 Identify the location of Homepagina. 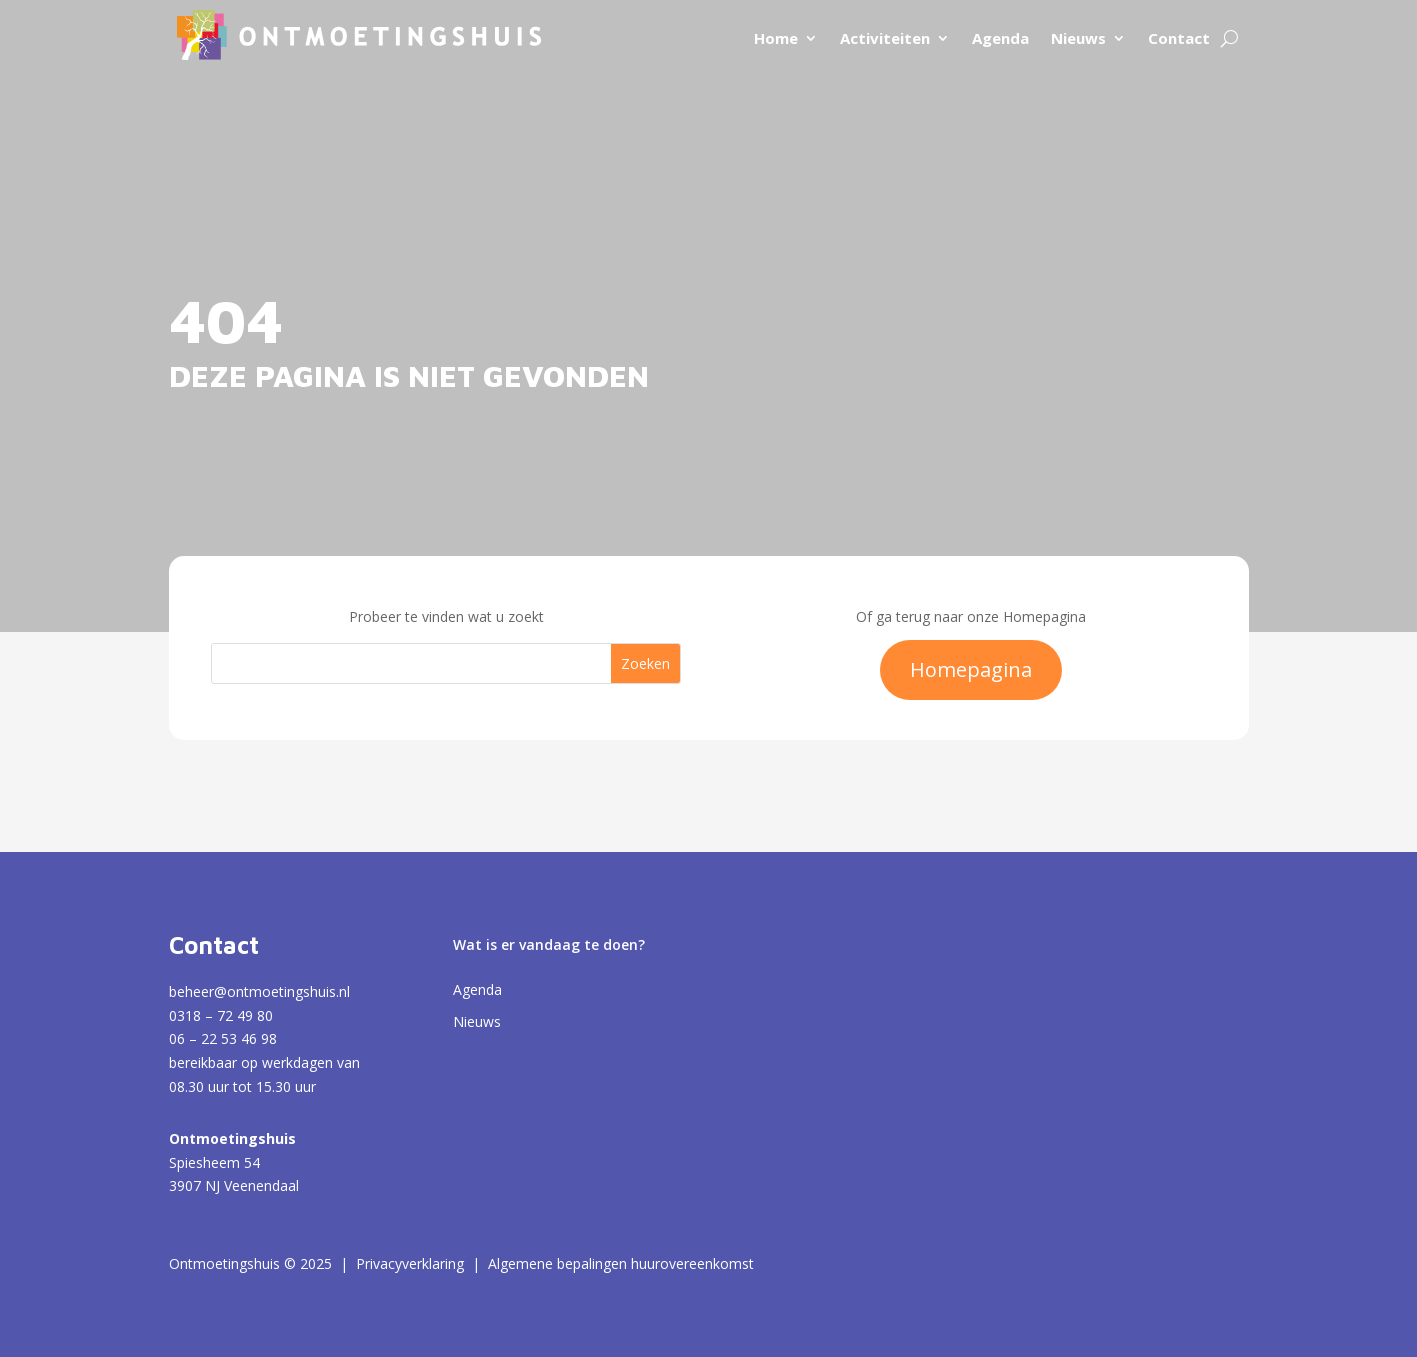
(971, 669).